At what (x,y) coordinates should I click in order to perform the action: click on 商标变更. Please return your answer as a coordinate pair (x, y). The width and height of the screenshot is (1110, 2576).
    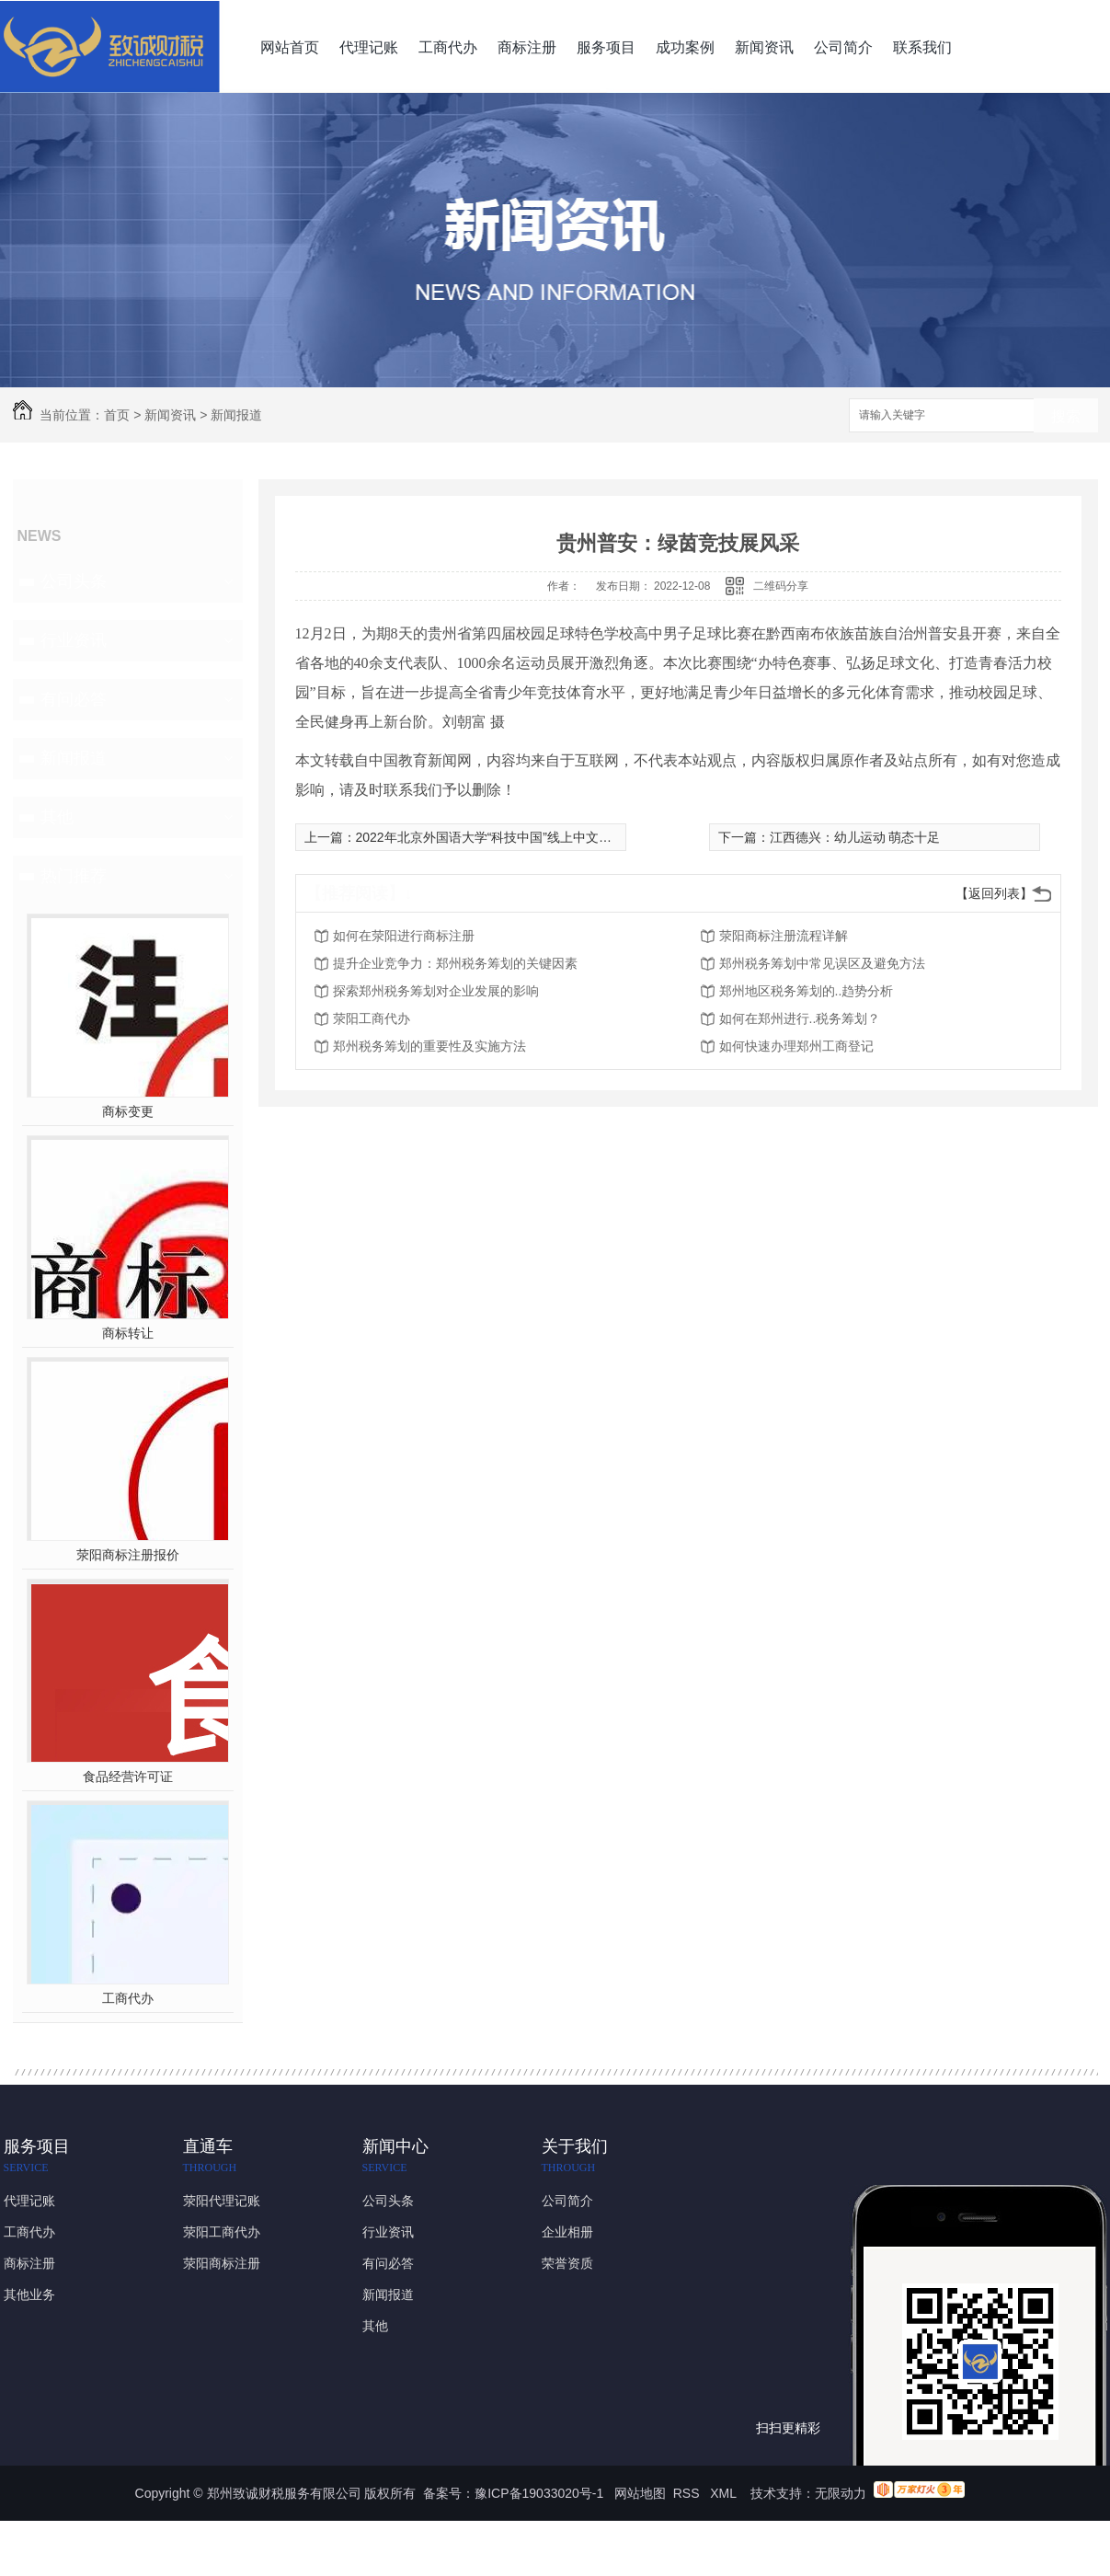
    Looking at the image, I should click on (128, 1111).